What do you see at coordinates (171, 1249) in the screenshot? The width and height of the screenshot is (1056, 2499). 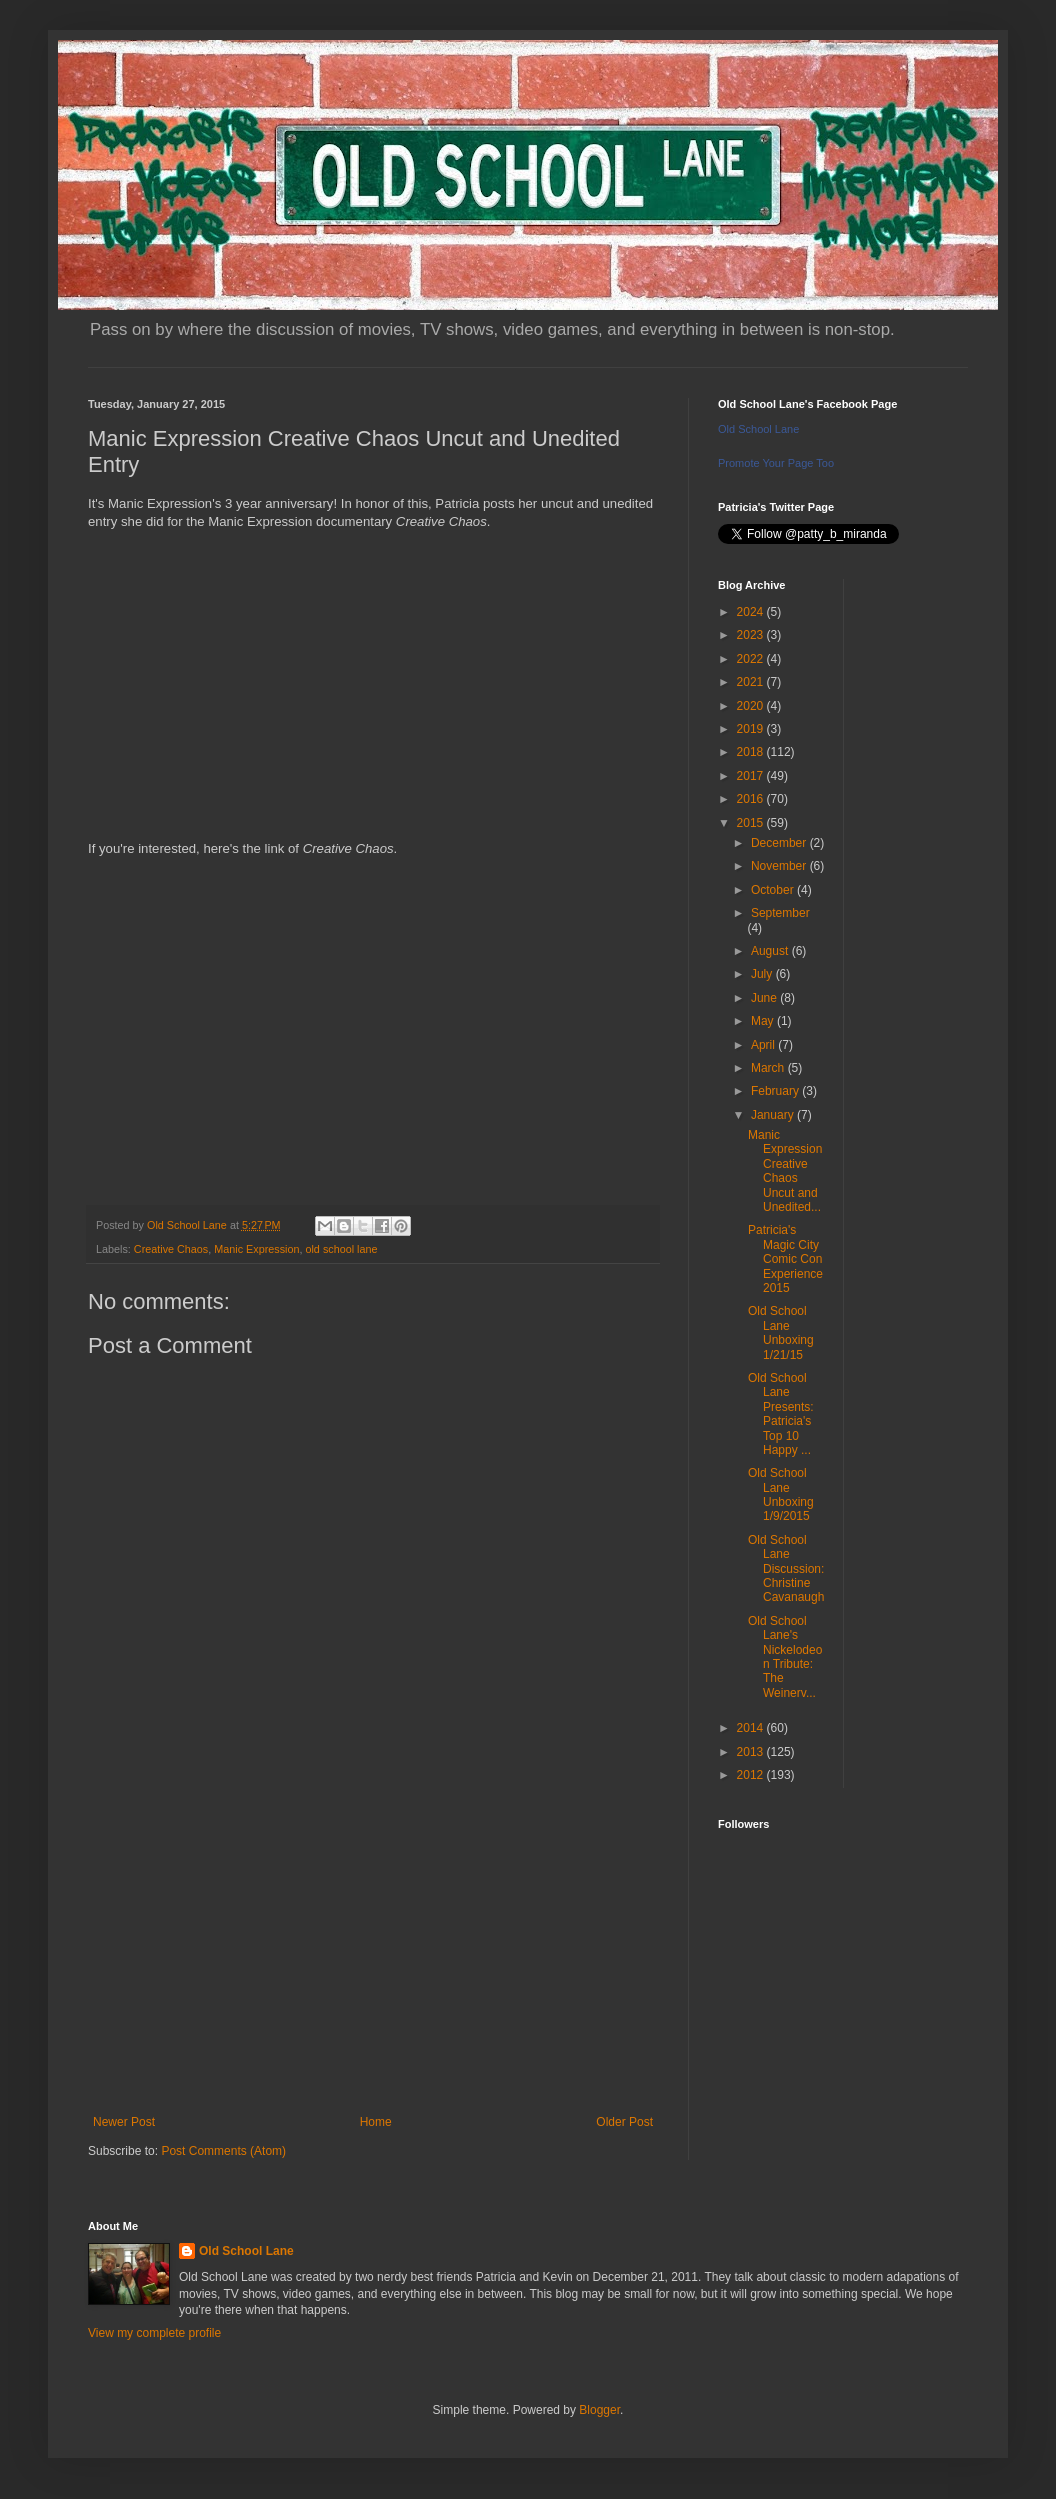 I see `Creative Chaos` at bounding box center [171, 1249].